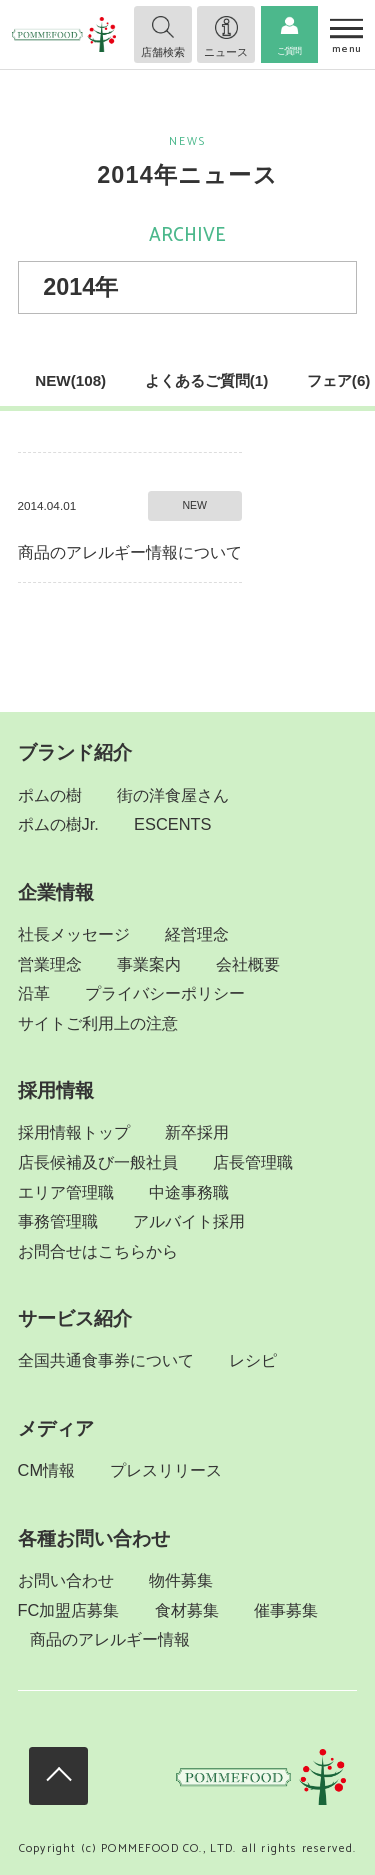 The image size is (375, 1875). I want to click on お問い合わせ, so click(66, 1580).